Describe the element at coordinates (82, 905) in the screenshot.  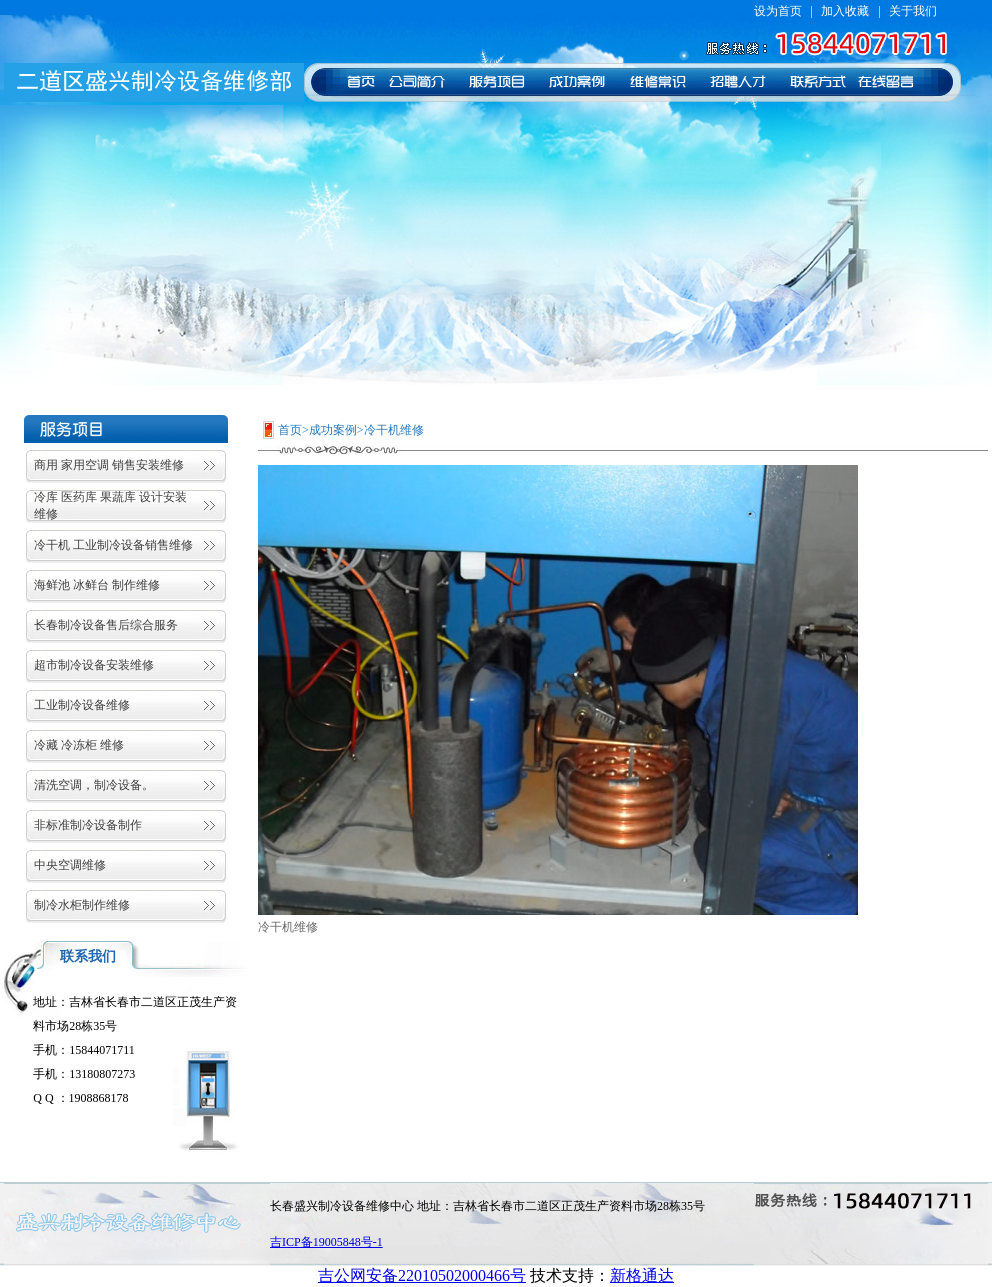
I see `制冷水柜制作维修` at that location.